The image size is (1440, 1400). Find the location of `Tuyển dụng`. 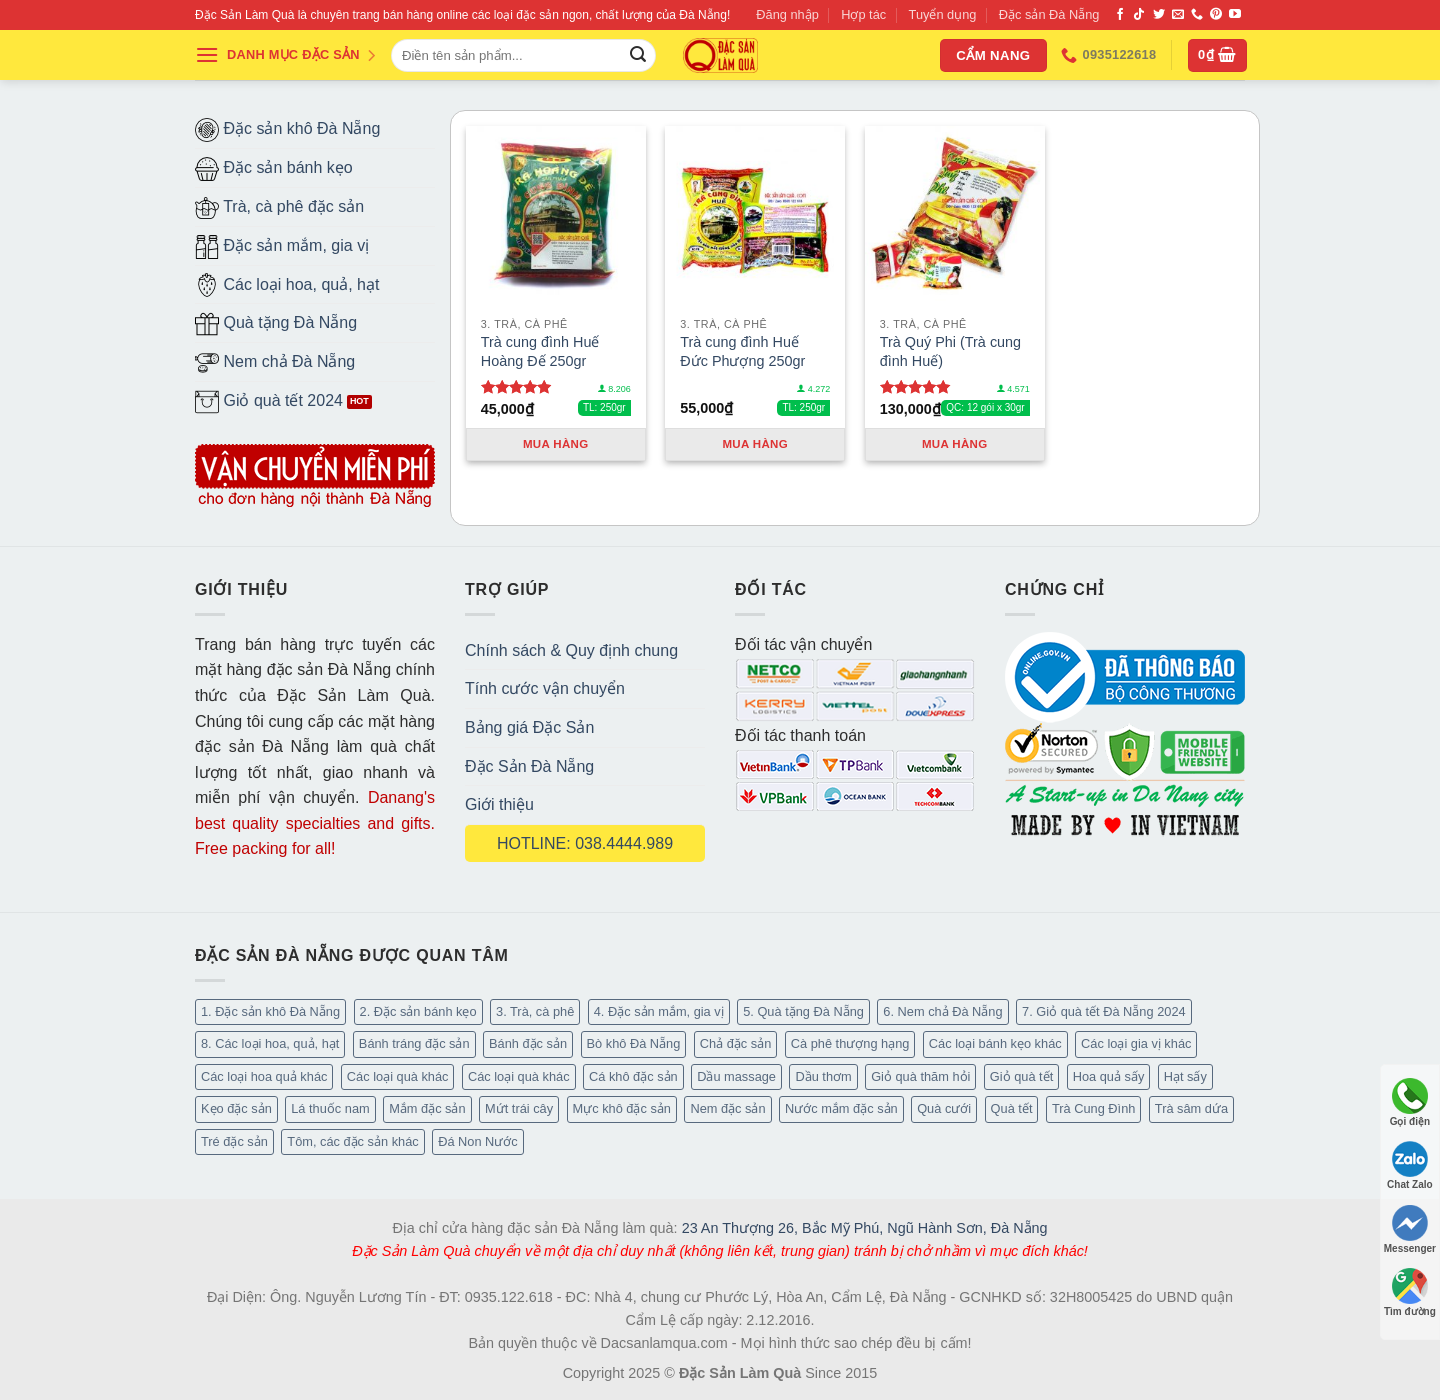

Tuyển dụng is located at coordinates (943, 14).